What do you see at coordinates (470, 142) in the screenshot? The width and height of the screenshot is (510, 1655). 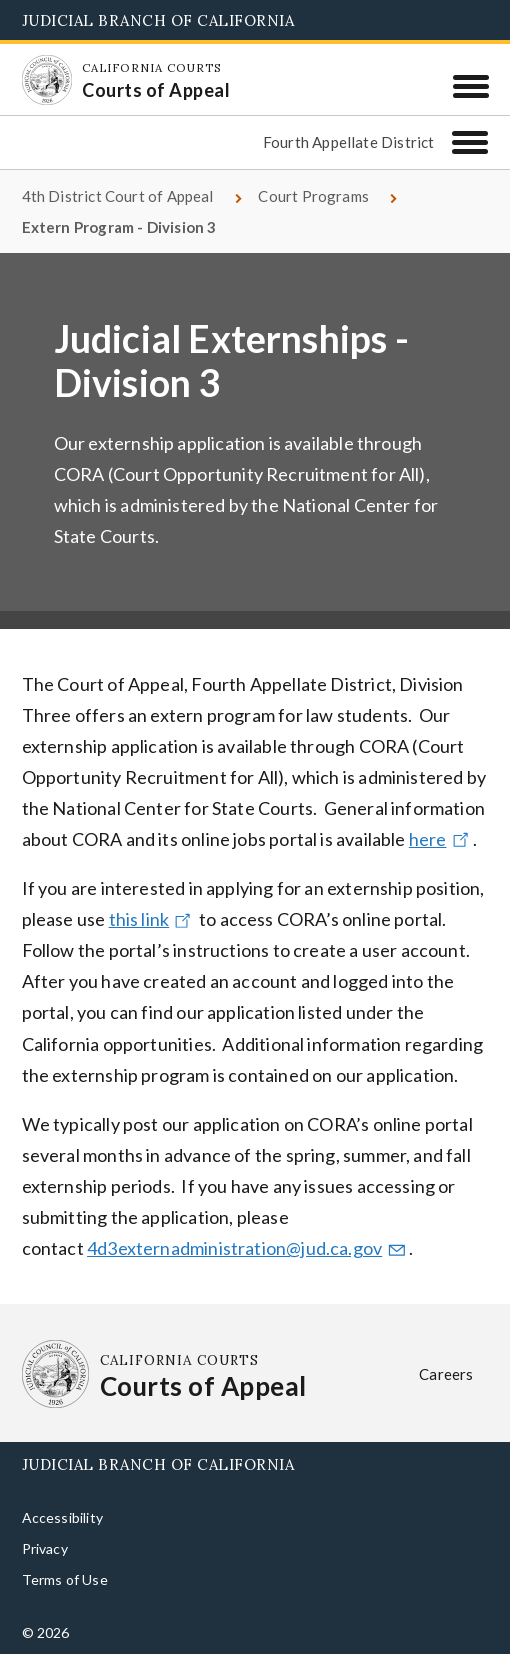 I see `[Fourth Appellate District]` at bounding box center [470, 142].